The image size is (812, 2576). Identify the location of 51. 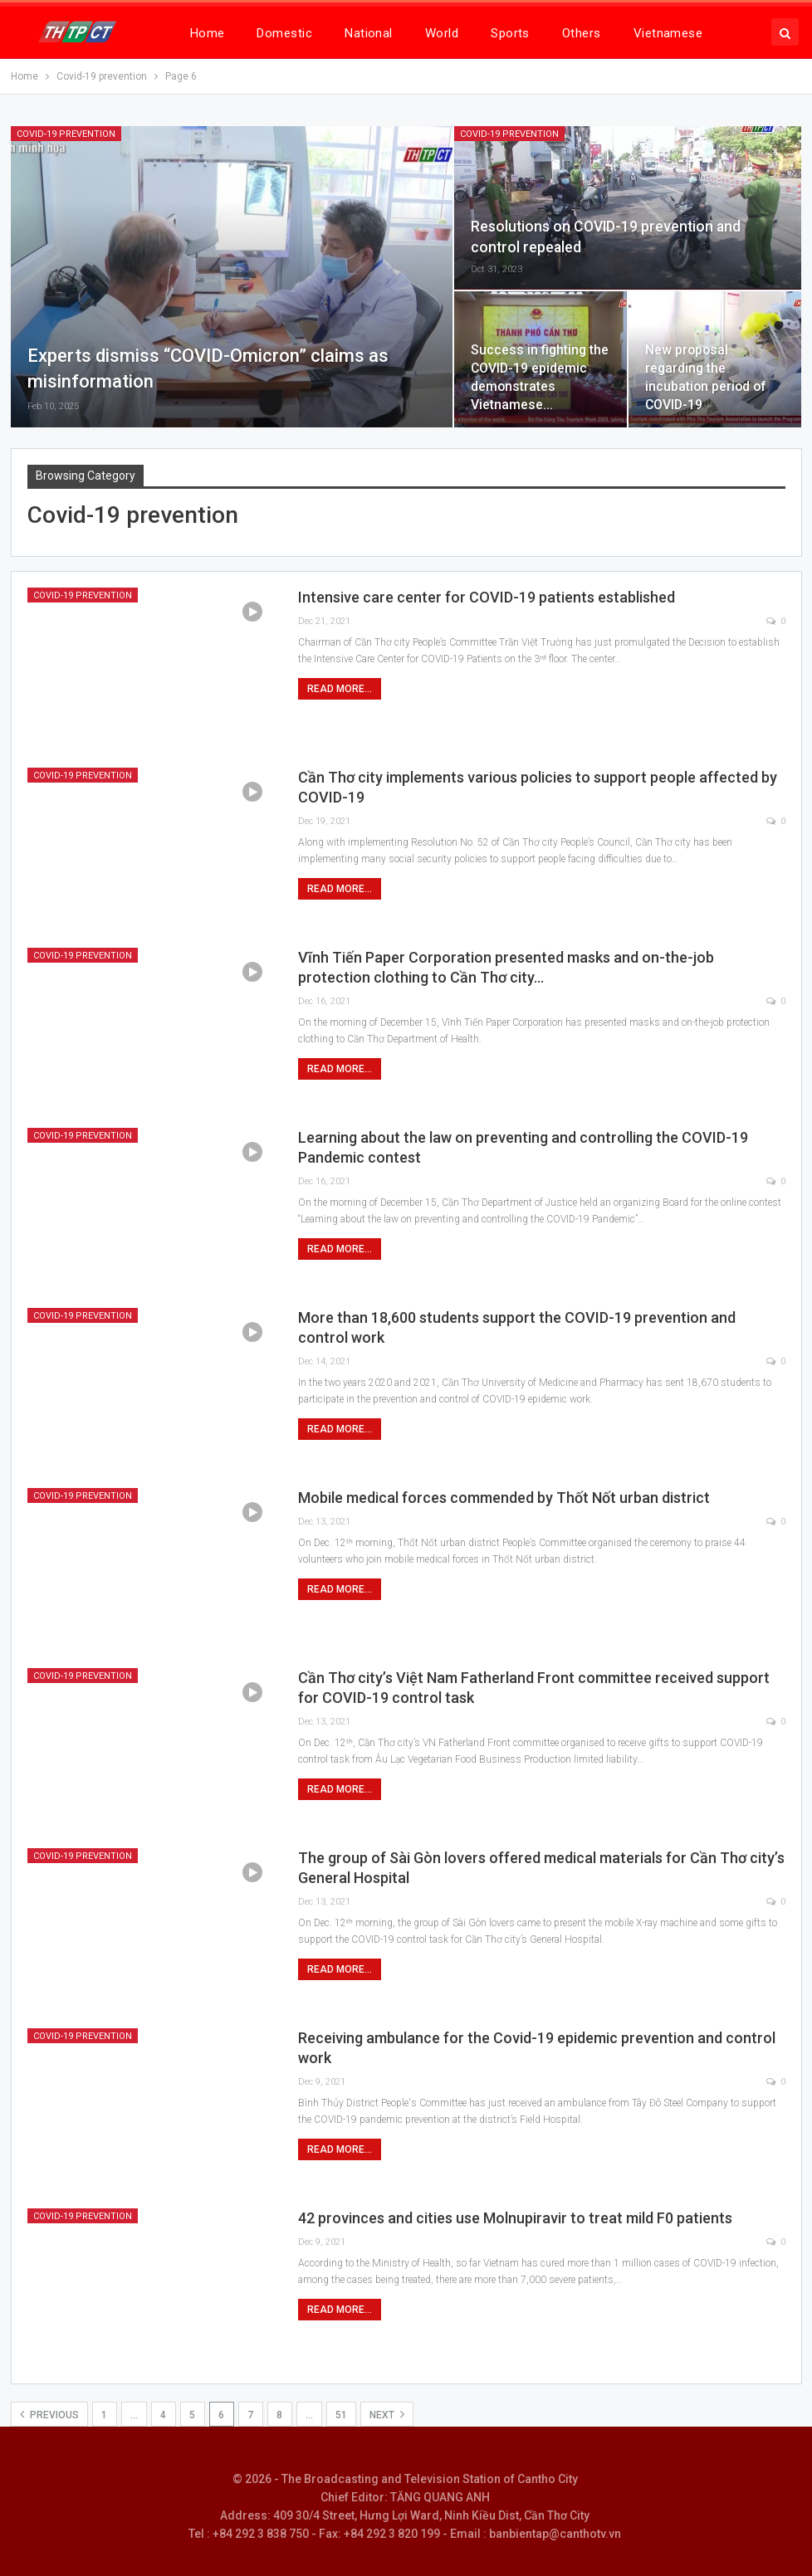
(341, 2415).